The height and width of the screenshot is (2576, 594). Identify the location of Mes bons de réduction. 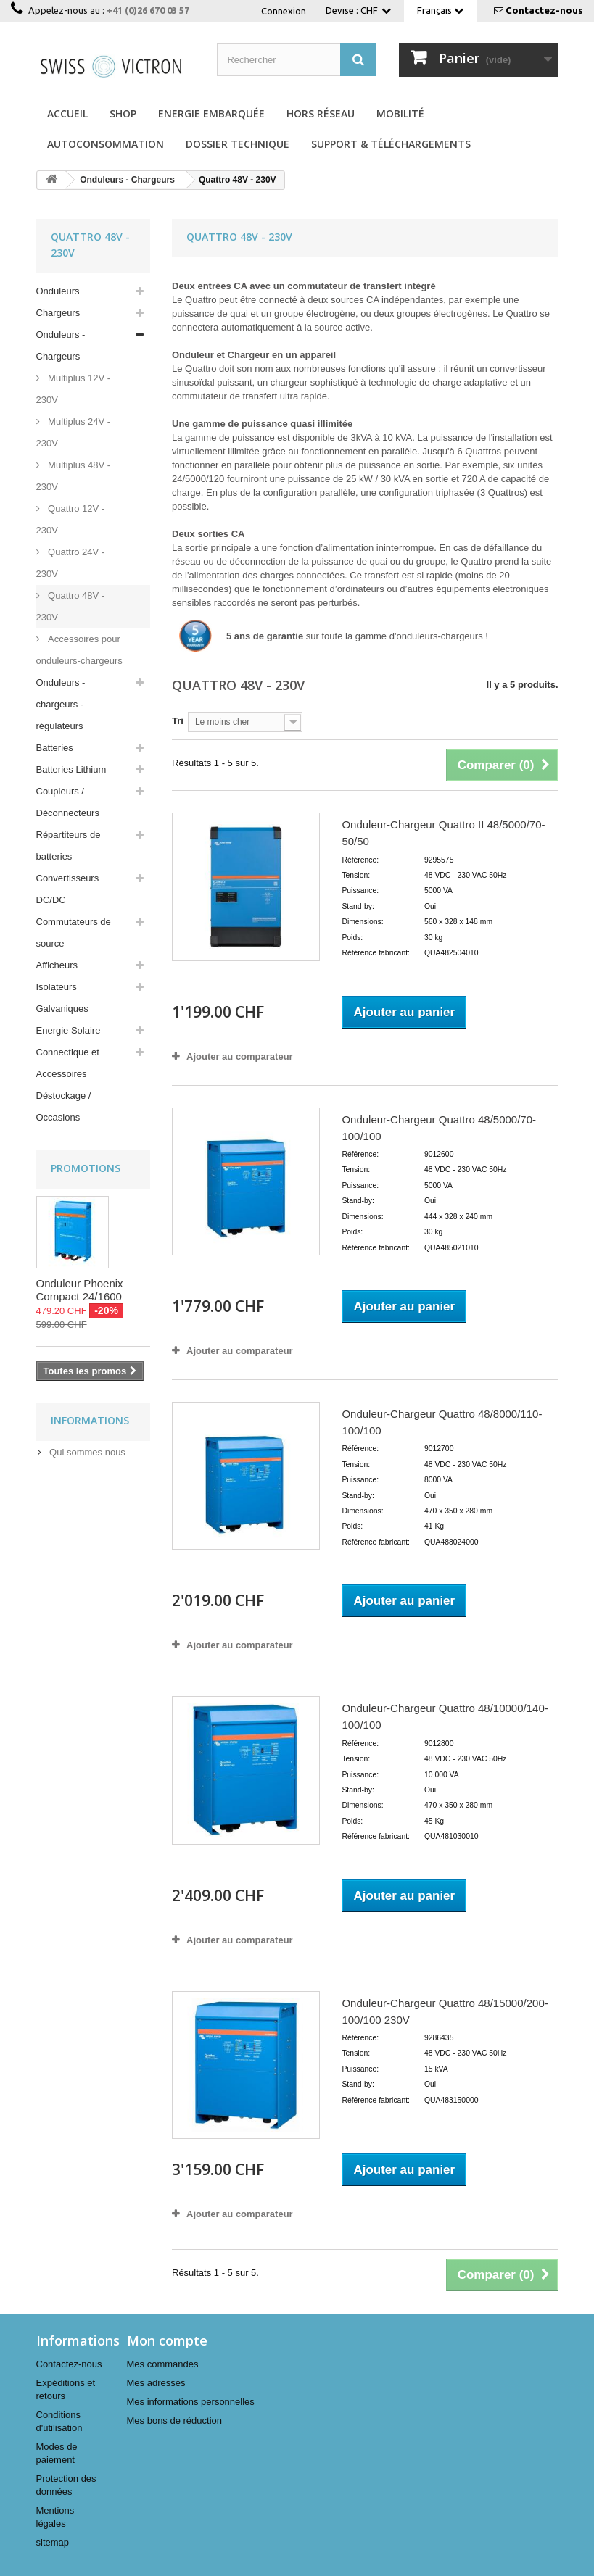
(175, 2420).